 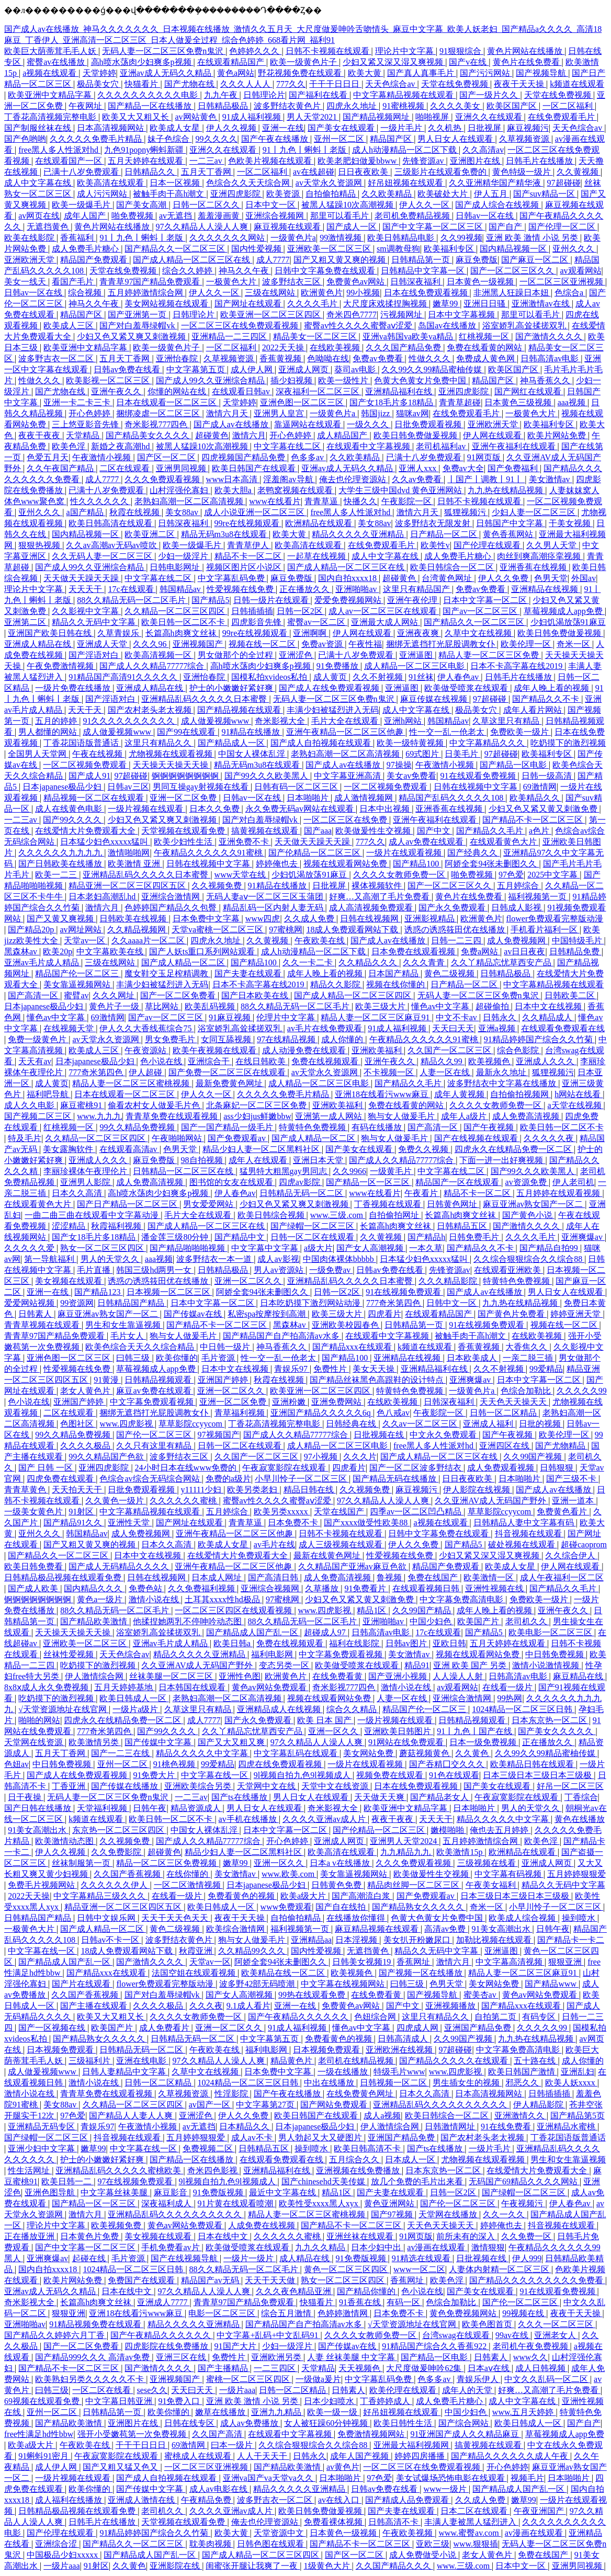 I want to click on 黑森林av, so click(x=21, y=951).